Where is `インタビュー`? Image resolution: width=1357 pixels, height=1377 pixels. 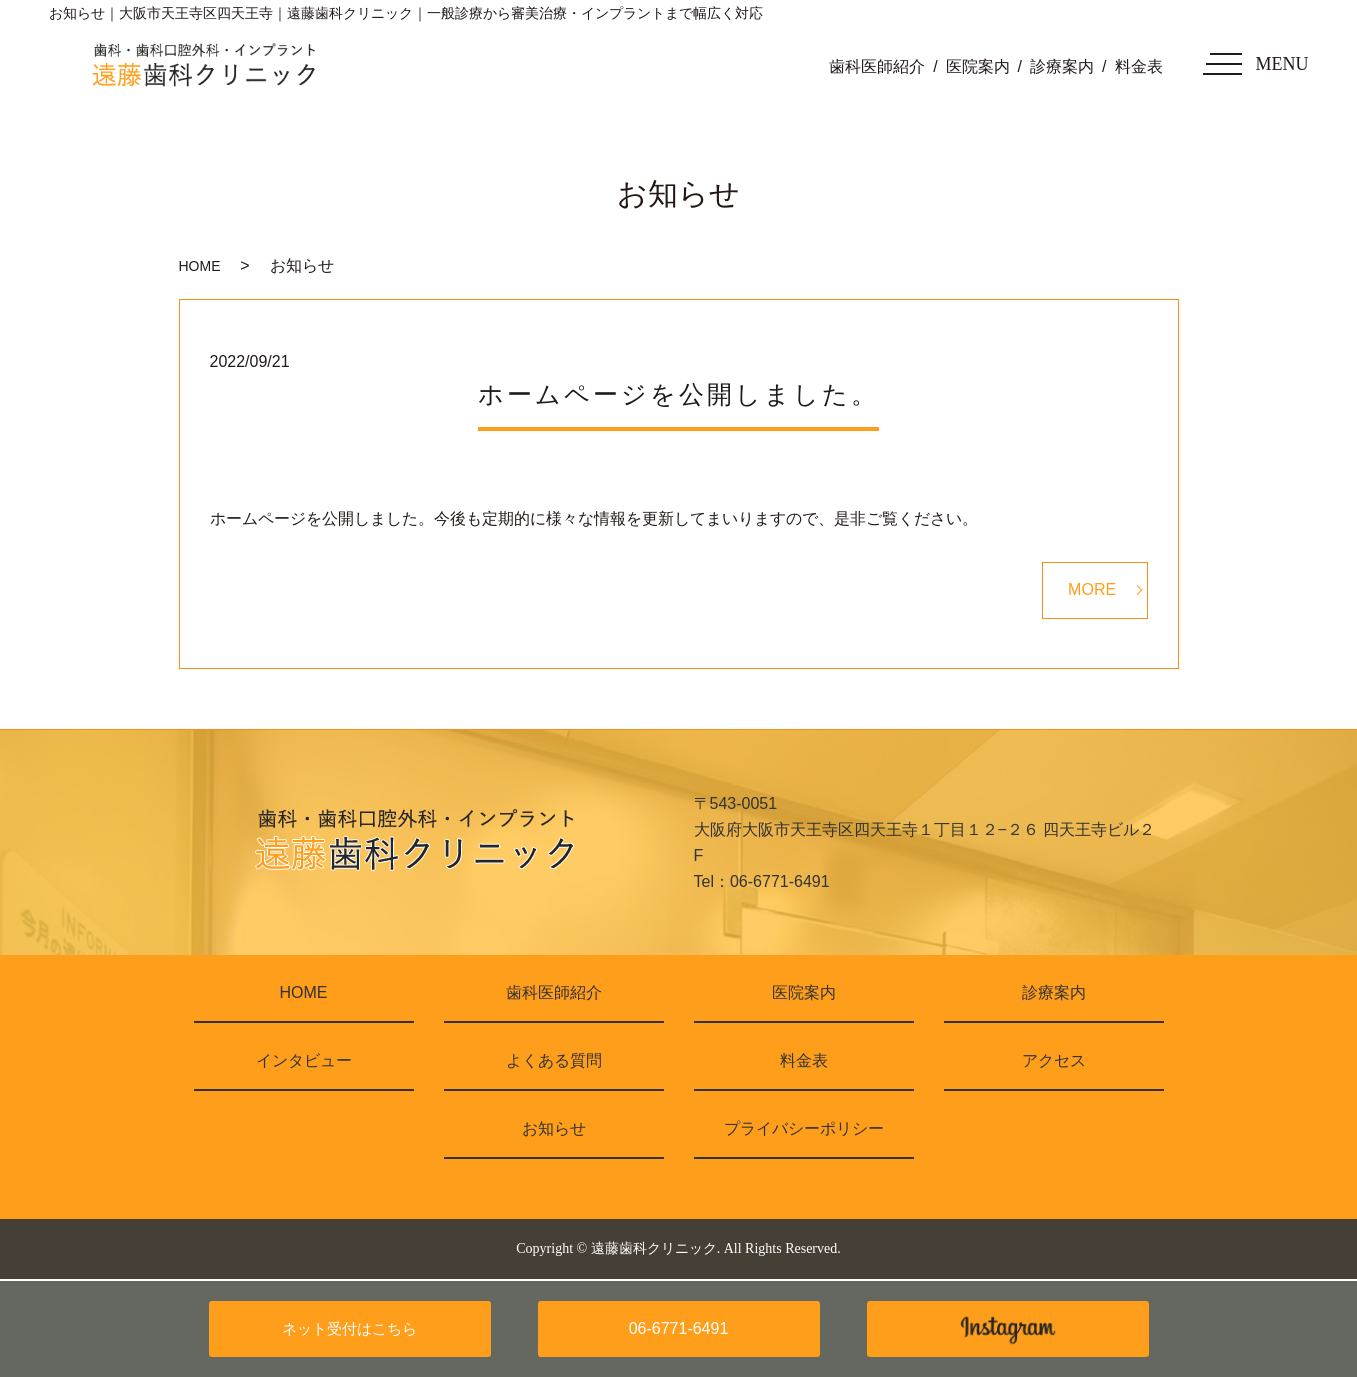
インタビュー is located at coordinates (304, 1060).